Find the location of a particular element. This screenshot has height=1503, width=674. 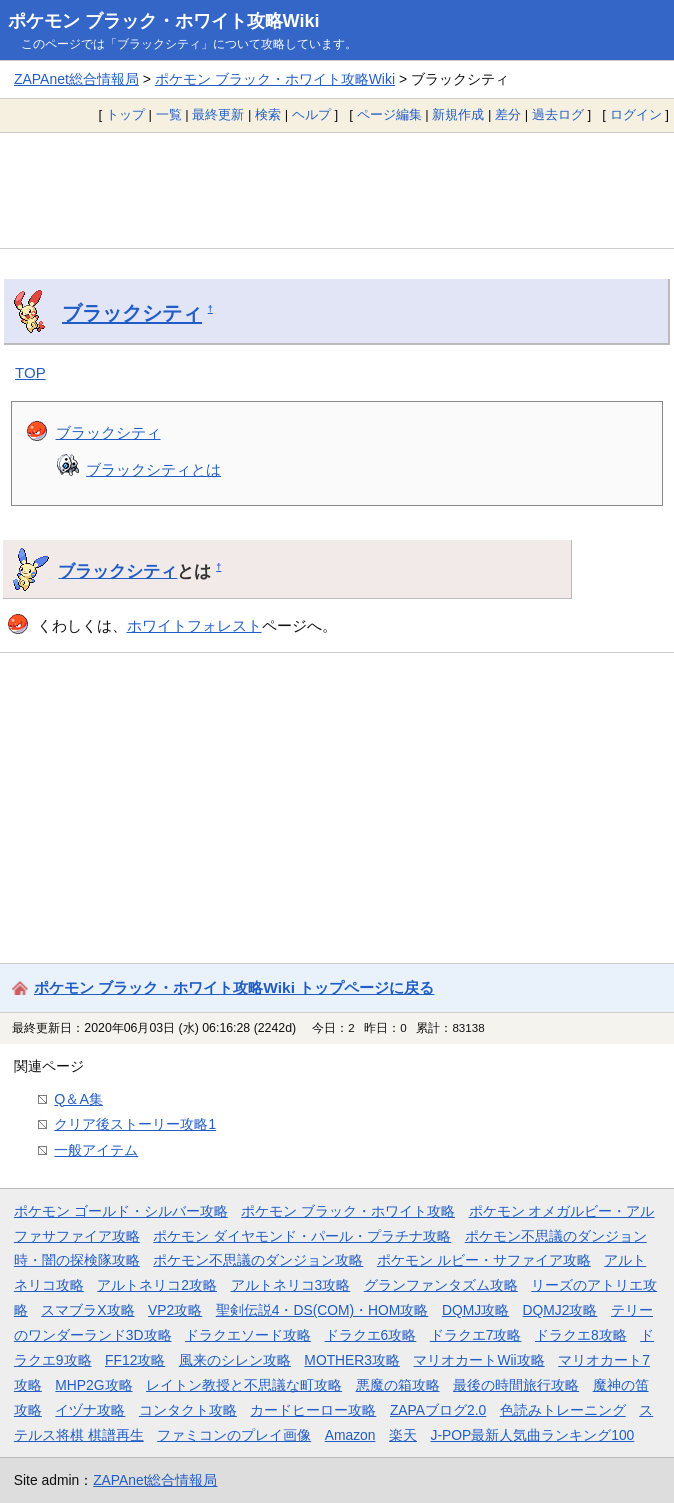

ブラックシティとは is located at coordinates (153, 469).